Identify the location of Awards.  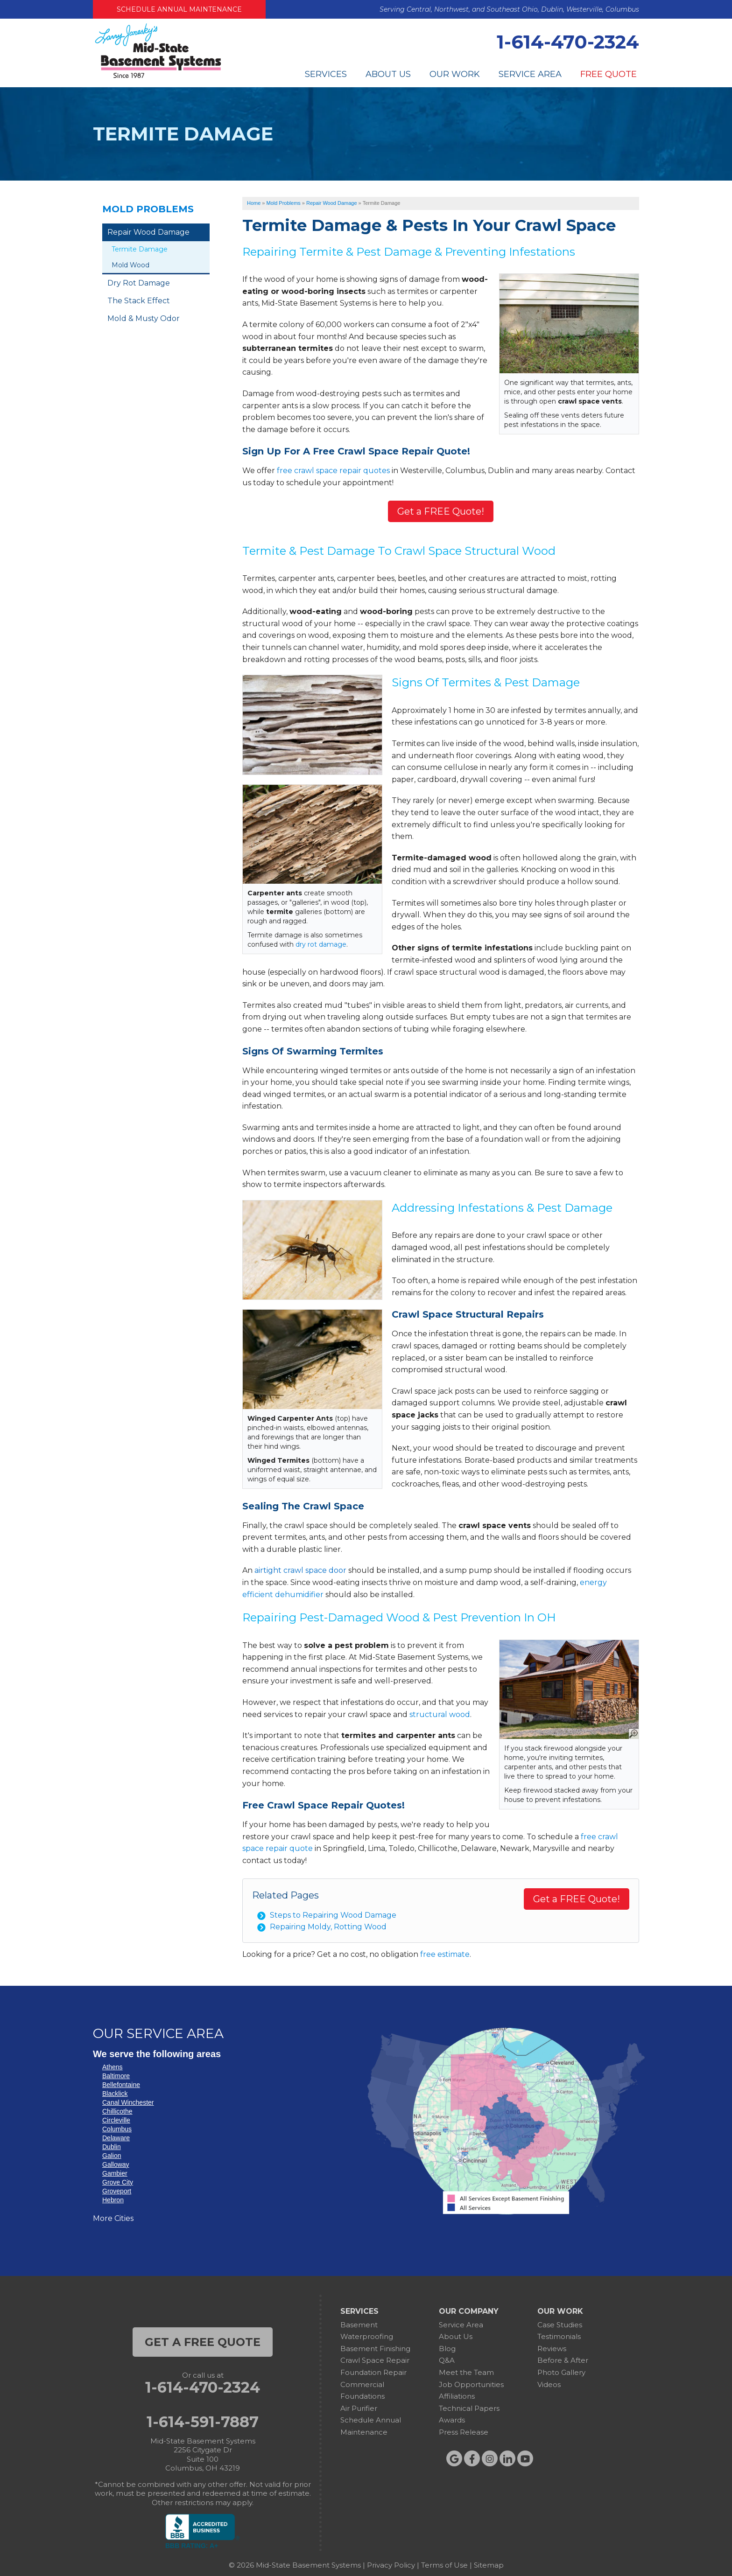
(452, 2419).